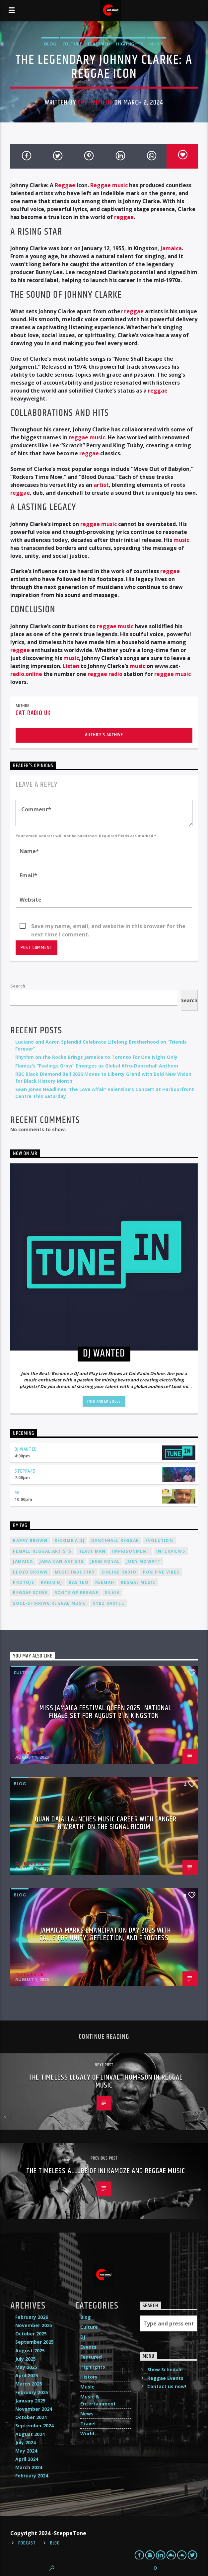 Image resolution: width=208 pixels, height=2576 pixels. What do you see at coordinates (31, 2317) in the screenshot?
I see `February 2026` at bounding box center [31, 2317].